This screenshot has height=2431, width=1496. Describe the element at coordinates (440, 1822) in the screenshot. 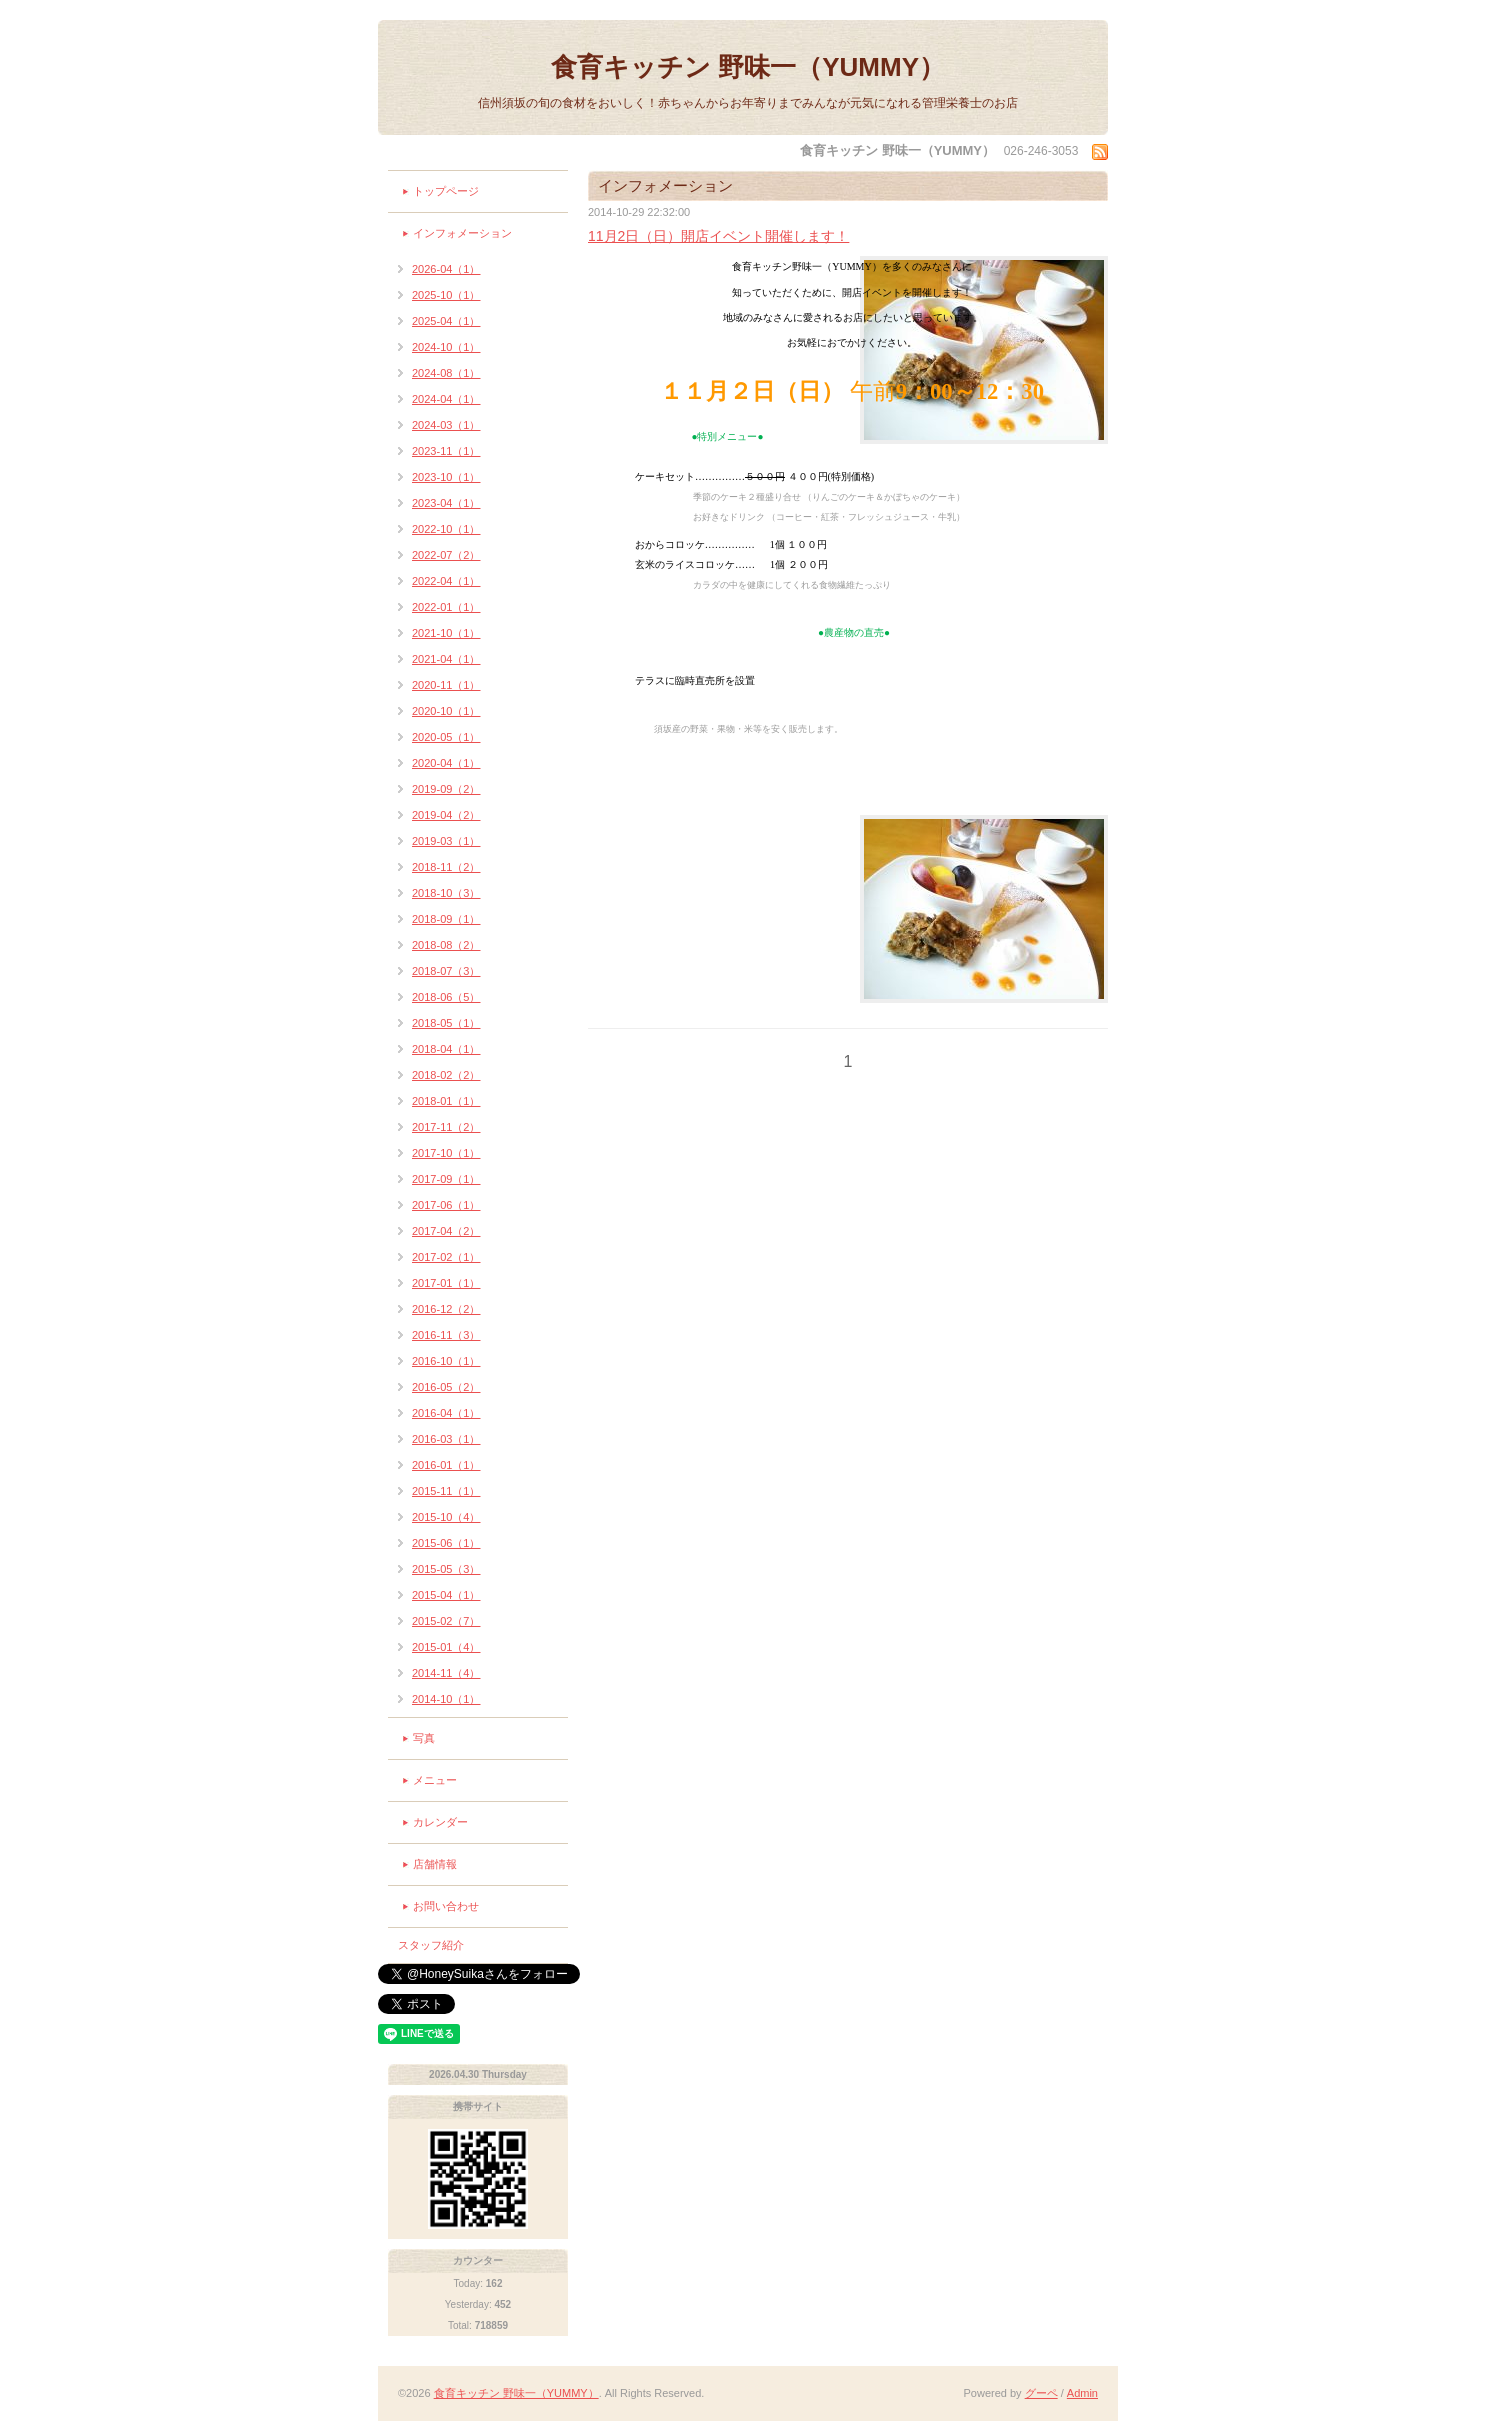

I see `カレンダー` at that location.